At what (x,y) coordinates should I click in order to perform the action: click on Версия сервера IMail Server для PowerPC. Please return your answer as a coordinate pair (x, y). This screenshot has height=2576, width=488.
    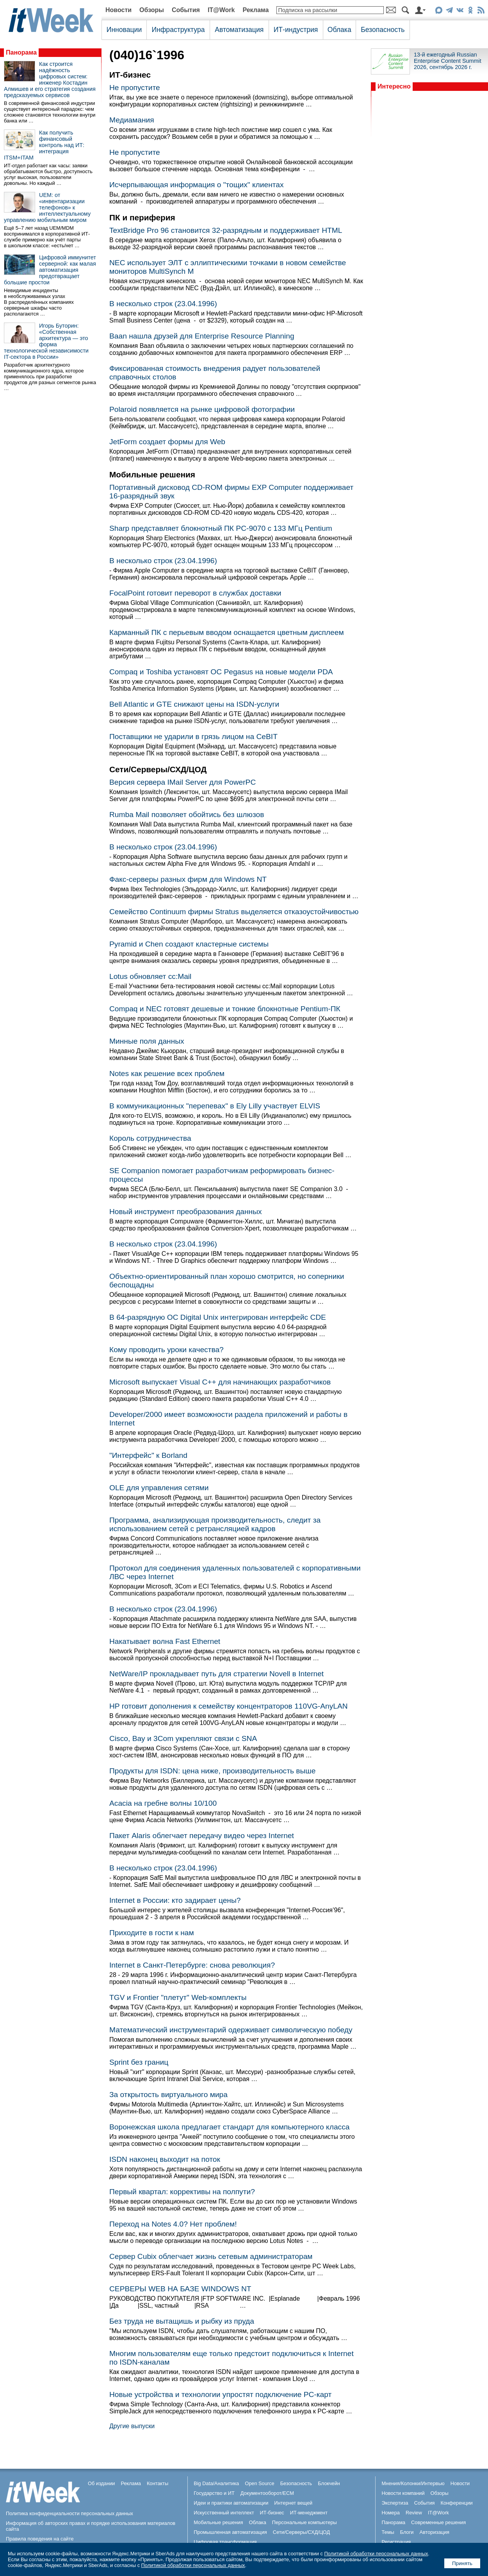
    Looking at the image, I should click on (182, 782).